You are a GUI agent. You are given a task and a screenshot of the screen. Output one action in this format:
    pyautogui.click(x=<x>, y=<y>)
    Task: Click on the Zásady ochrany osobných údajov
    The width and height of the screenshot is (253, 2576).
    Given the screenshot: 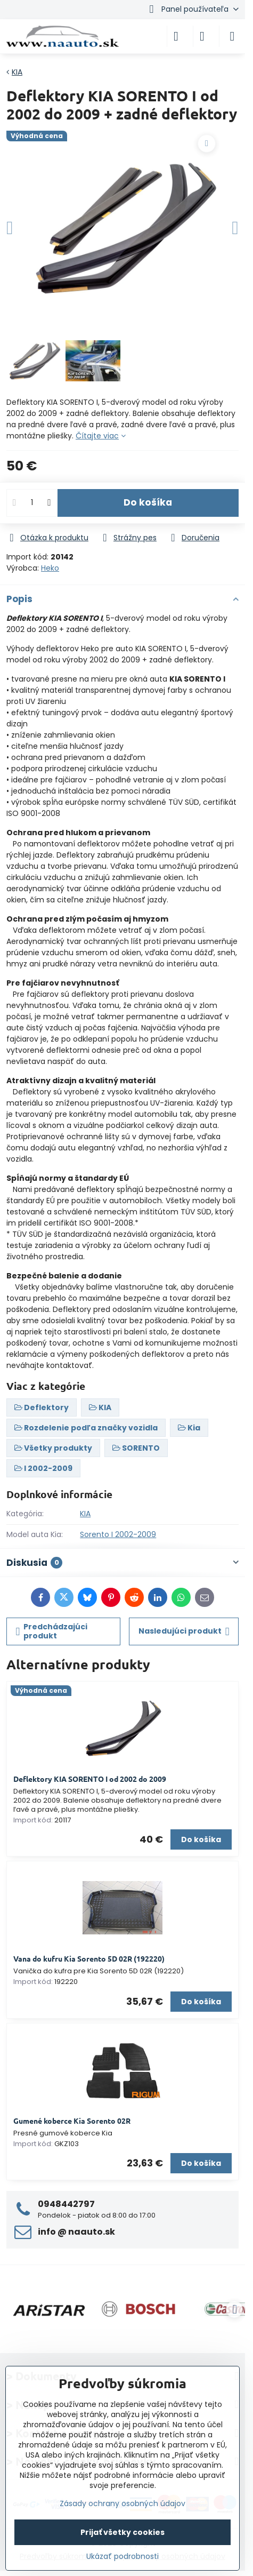 What is the action you would take?
    pyautogui.click(x=122, y=2503)
    